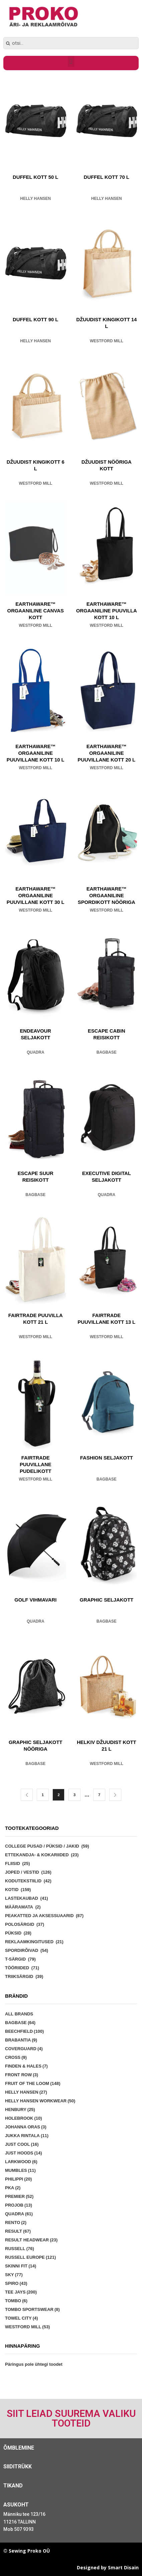  I want to click on Cross, so click(16, 2057).